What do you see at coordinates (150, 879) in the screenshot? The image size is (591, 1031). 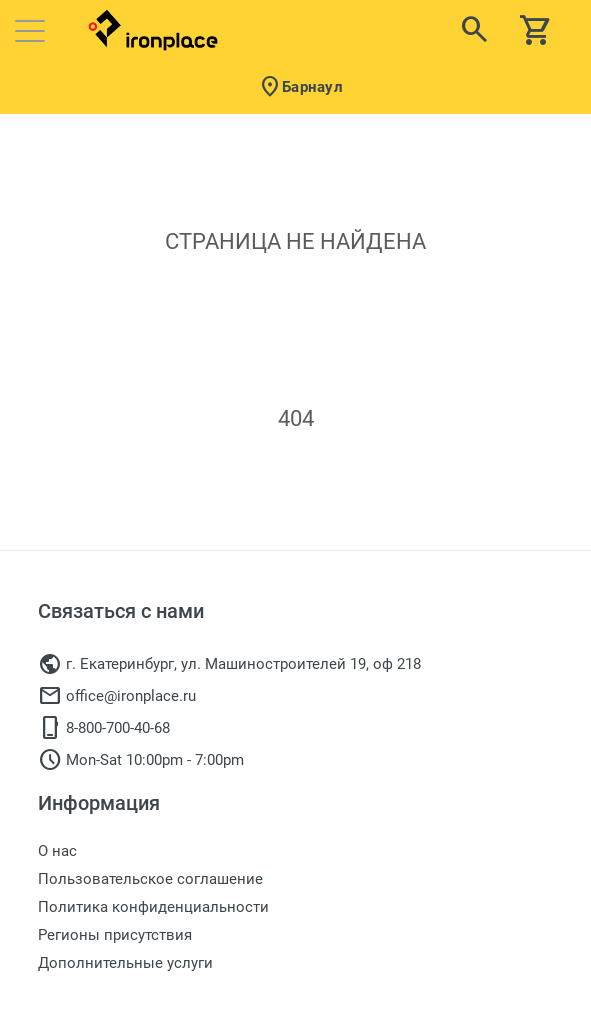 I see `Пользовательское соглашение` at bounding box center [150, 879].